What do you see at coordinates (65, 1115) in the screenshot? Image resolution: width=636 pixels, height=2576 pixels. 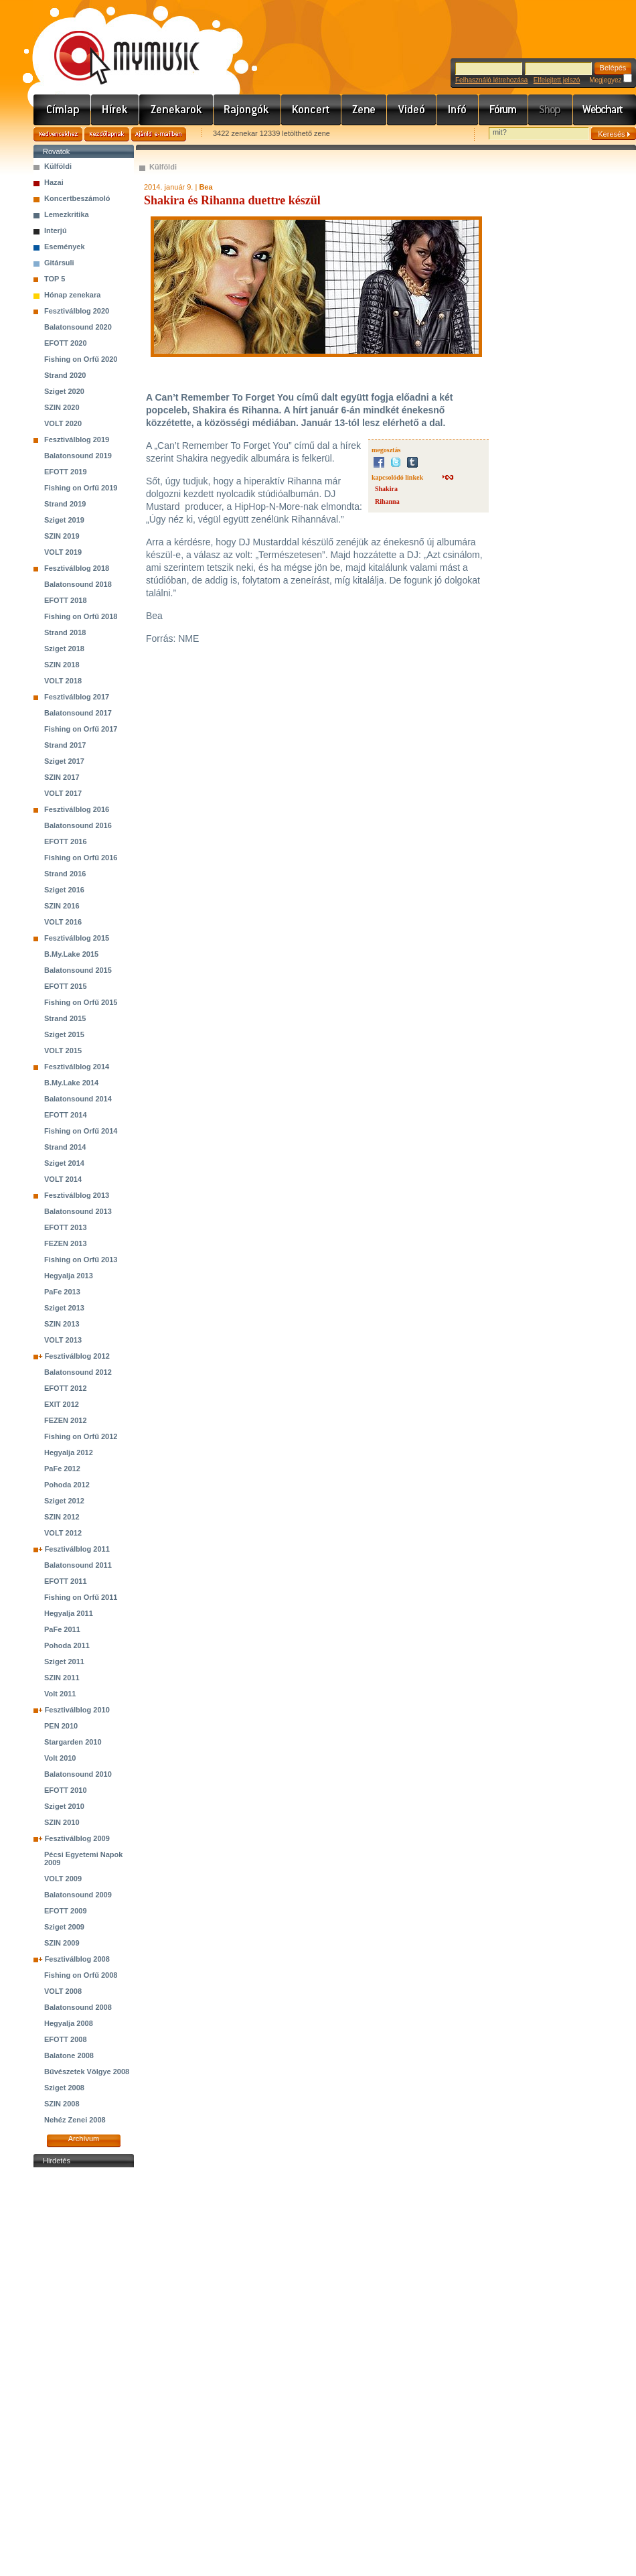 I see `EFOTT 2014` at bounding box center [65, 1115].